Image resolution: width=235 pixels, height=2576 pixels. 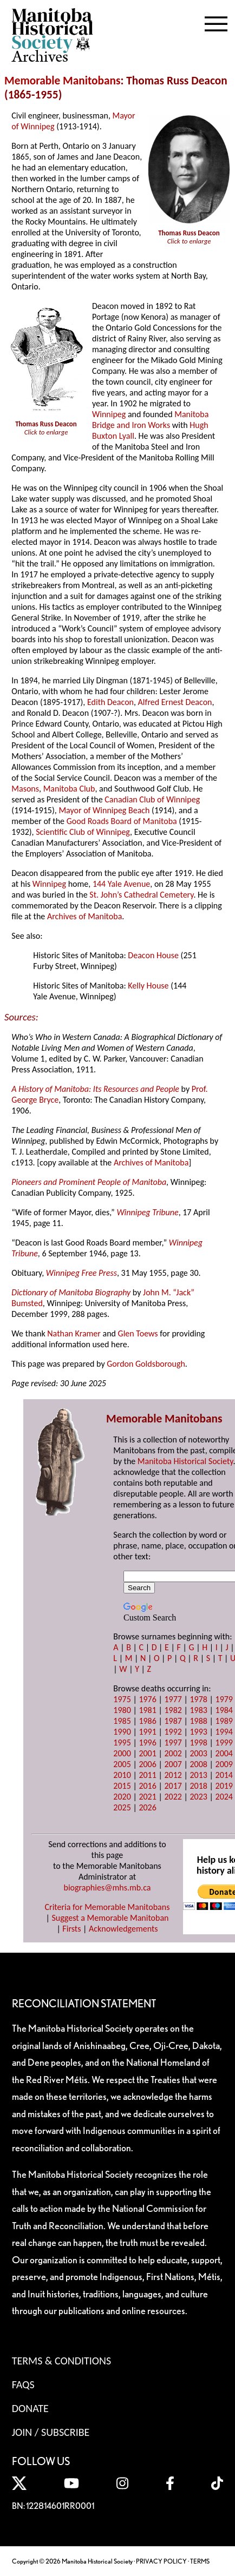 I want to click on 2006, so click(x=147, y=1764).